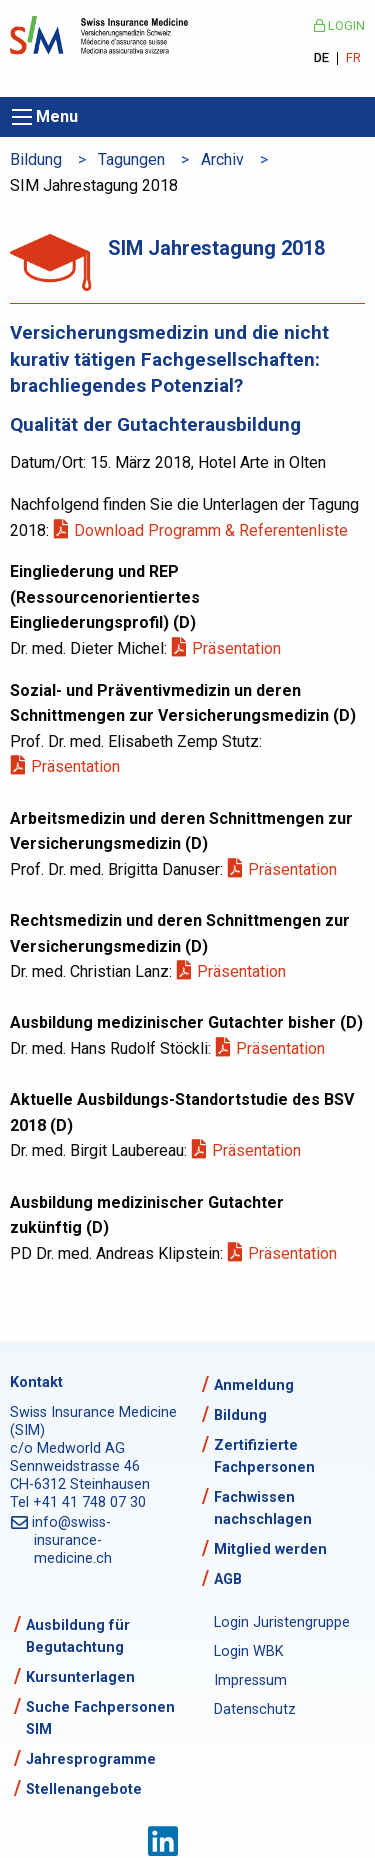  I want to click on Präsentation, so click(238, 648).